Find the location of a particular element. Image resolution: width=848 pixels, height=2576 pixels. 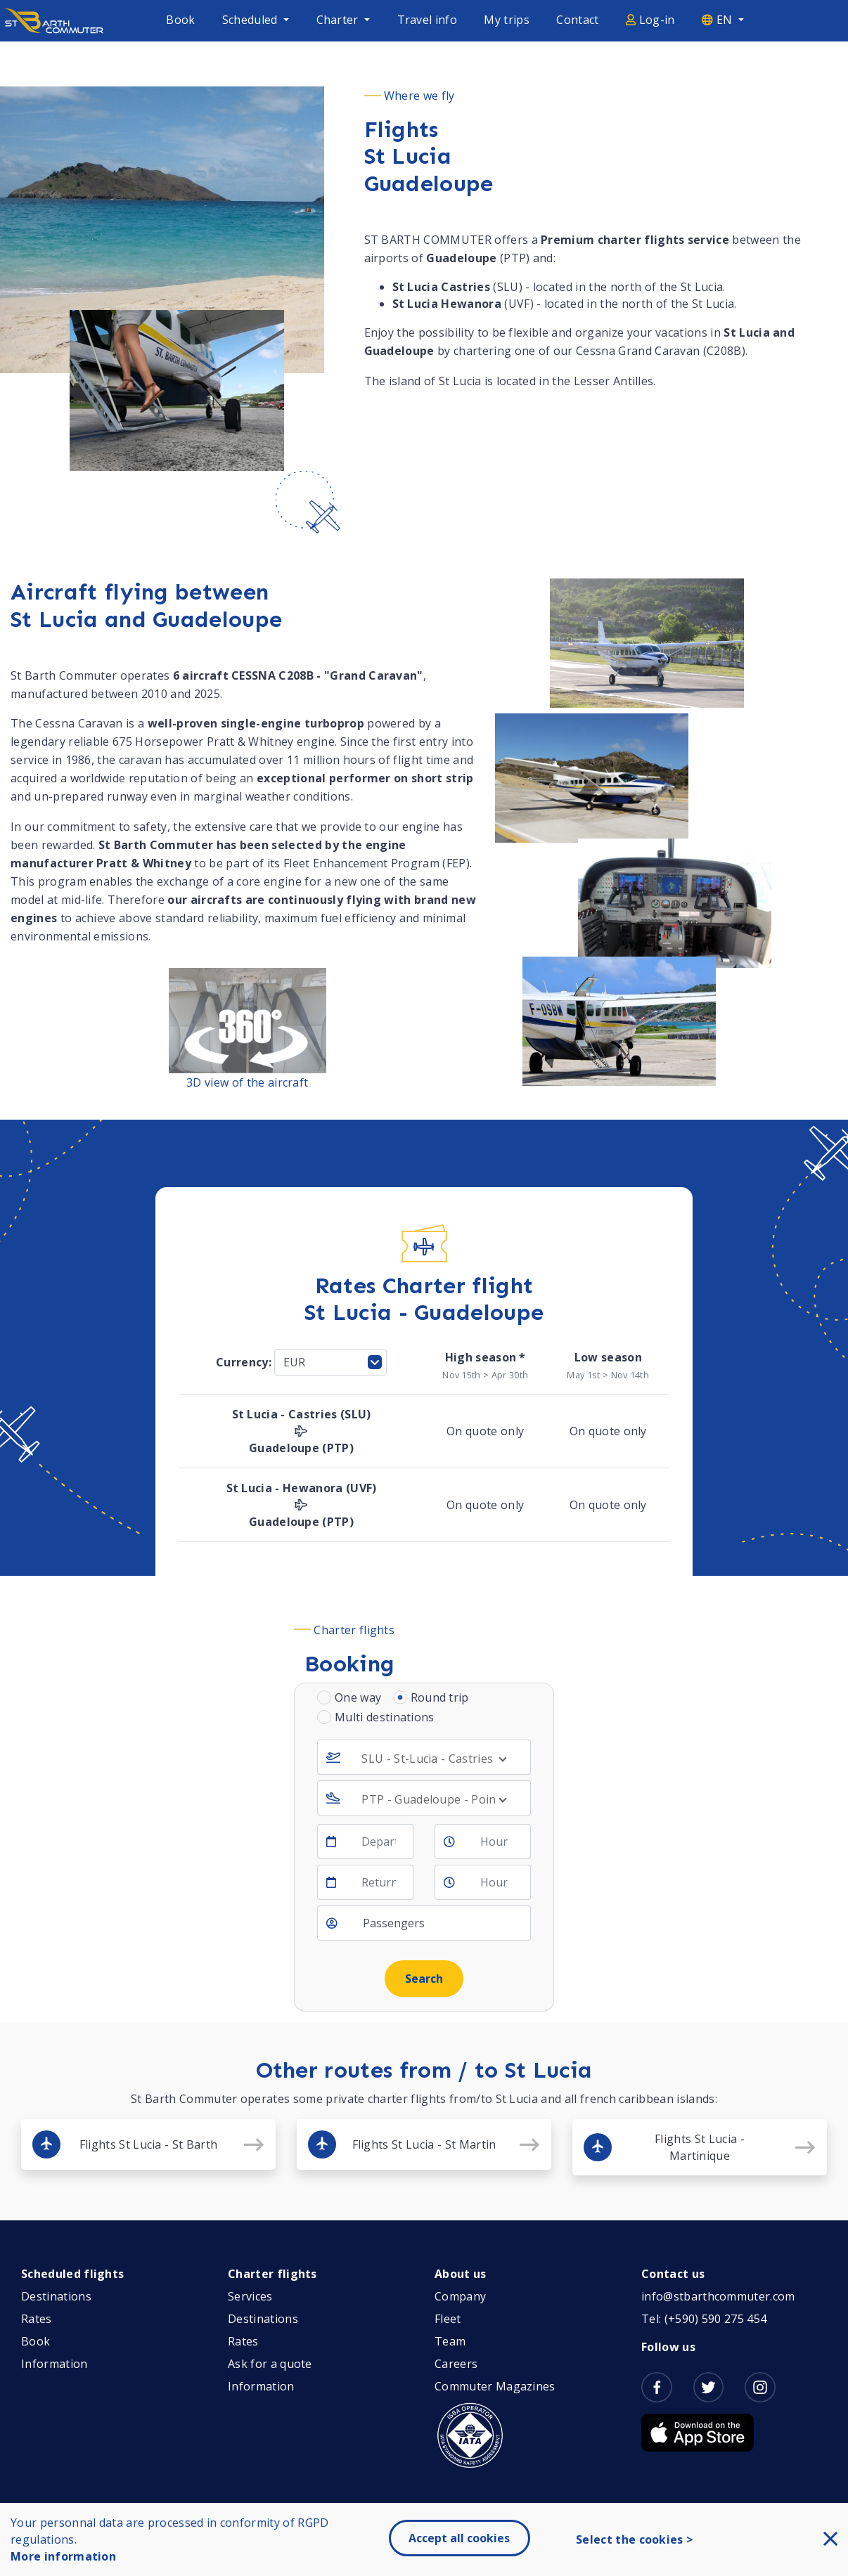

Rates is located at coordinates (36, 2318).